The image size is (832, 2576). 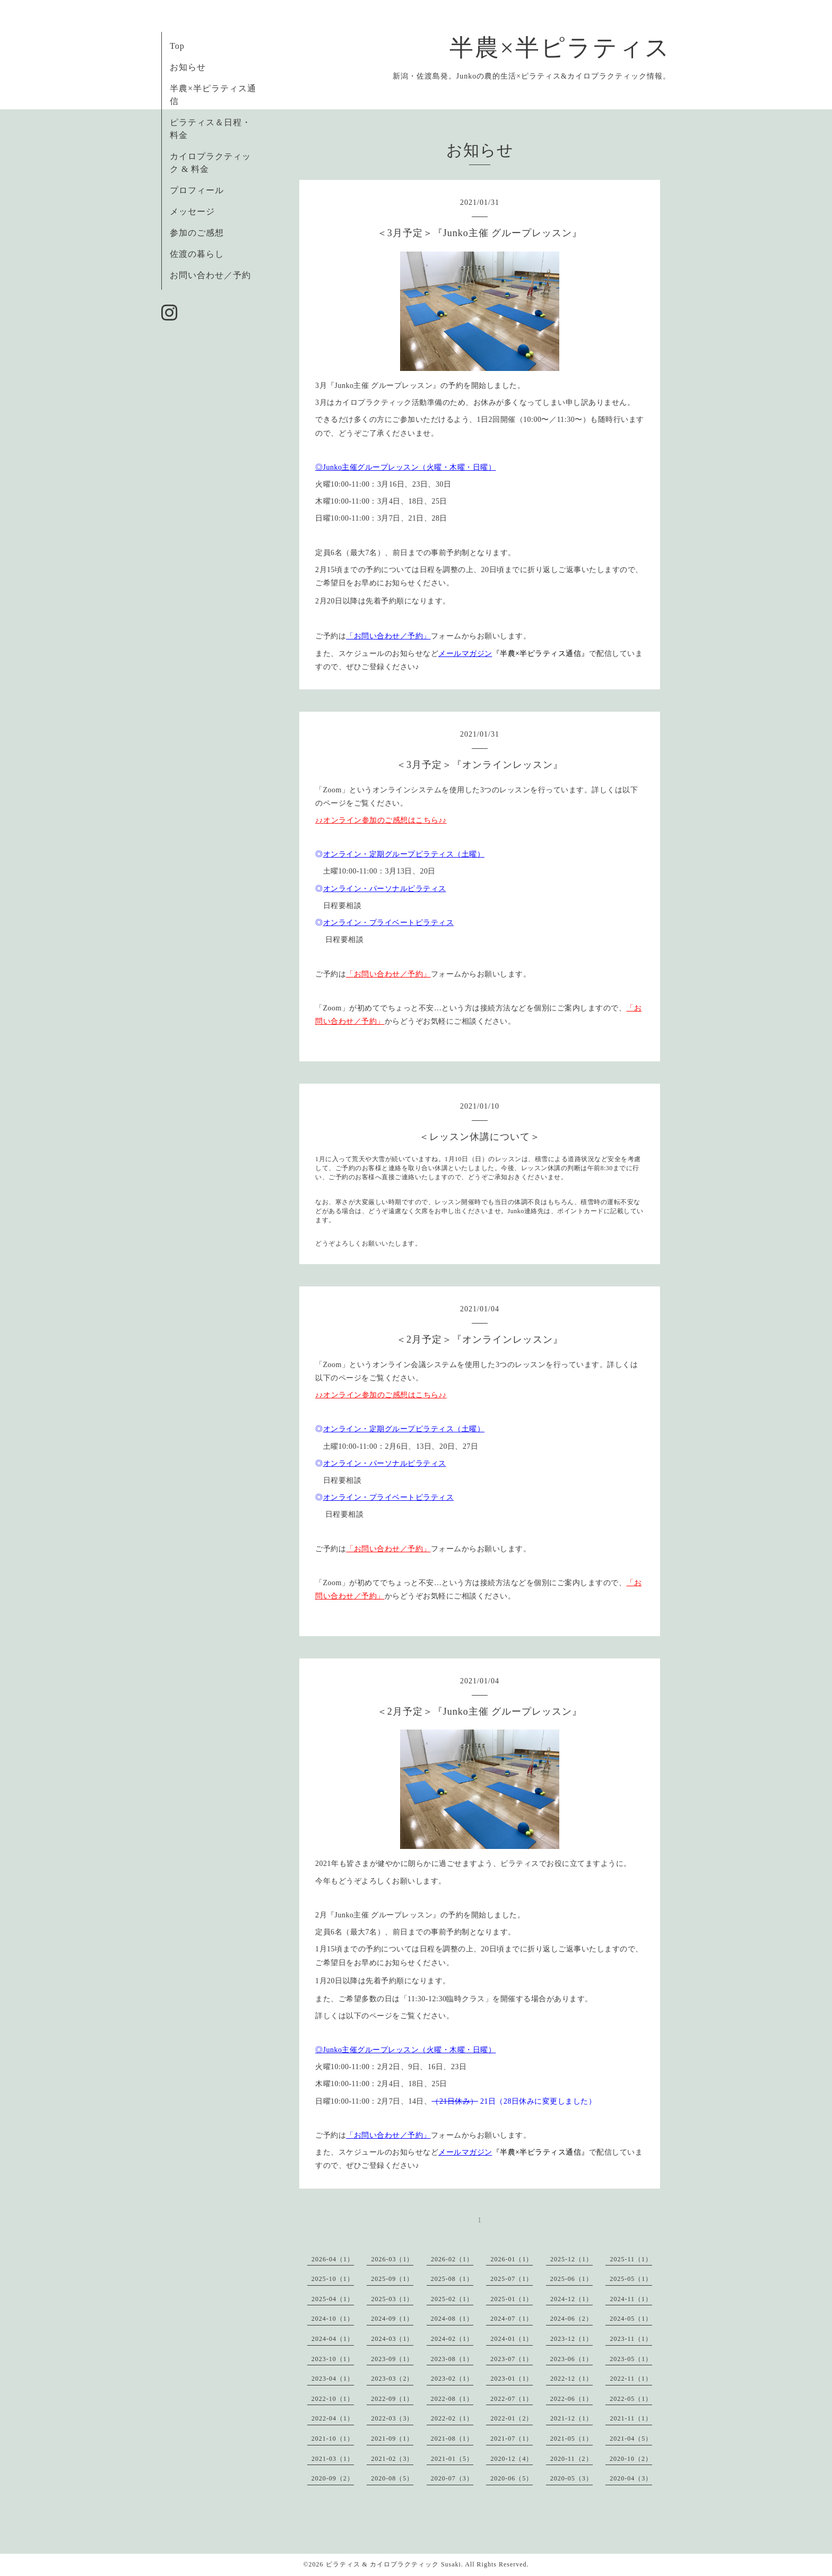 What do you see at coordinates (571, 2299) in the screenshot?
I see `2024-12（1）` at bounding box center [571, 2299].